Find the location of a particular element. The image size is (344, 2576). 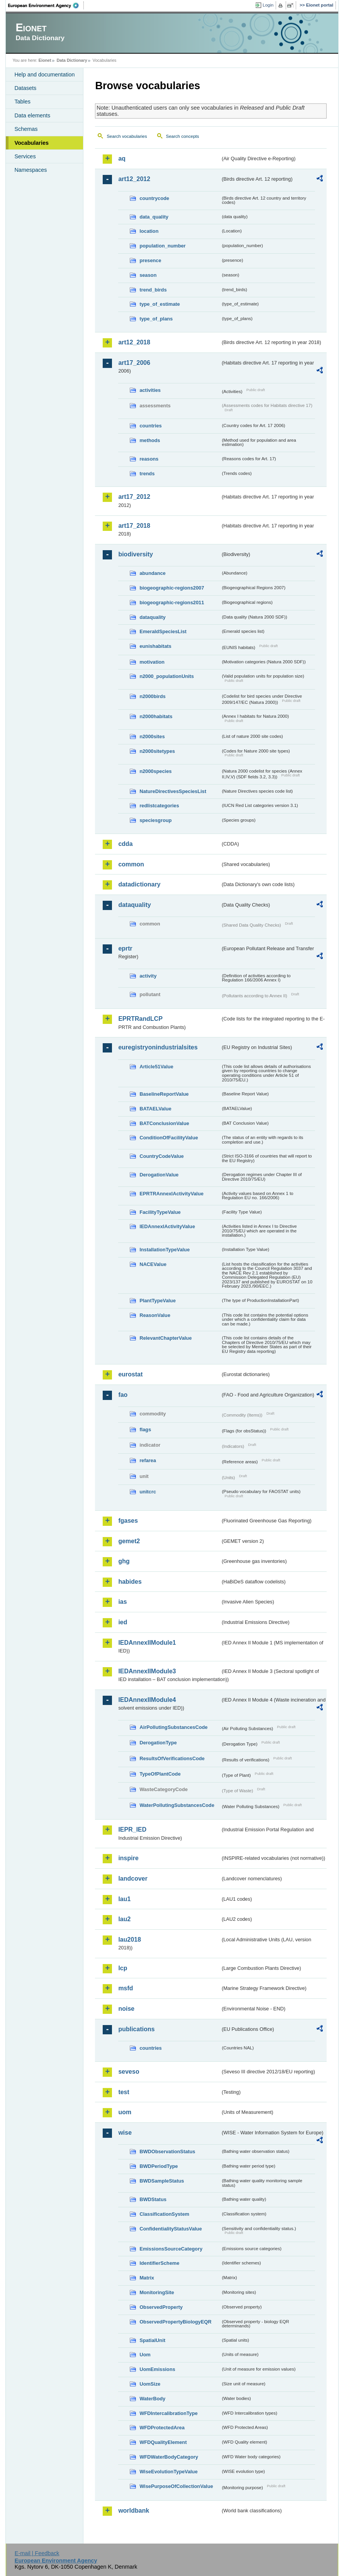

activity is located at coordinates (147, 976).